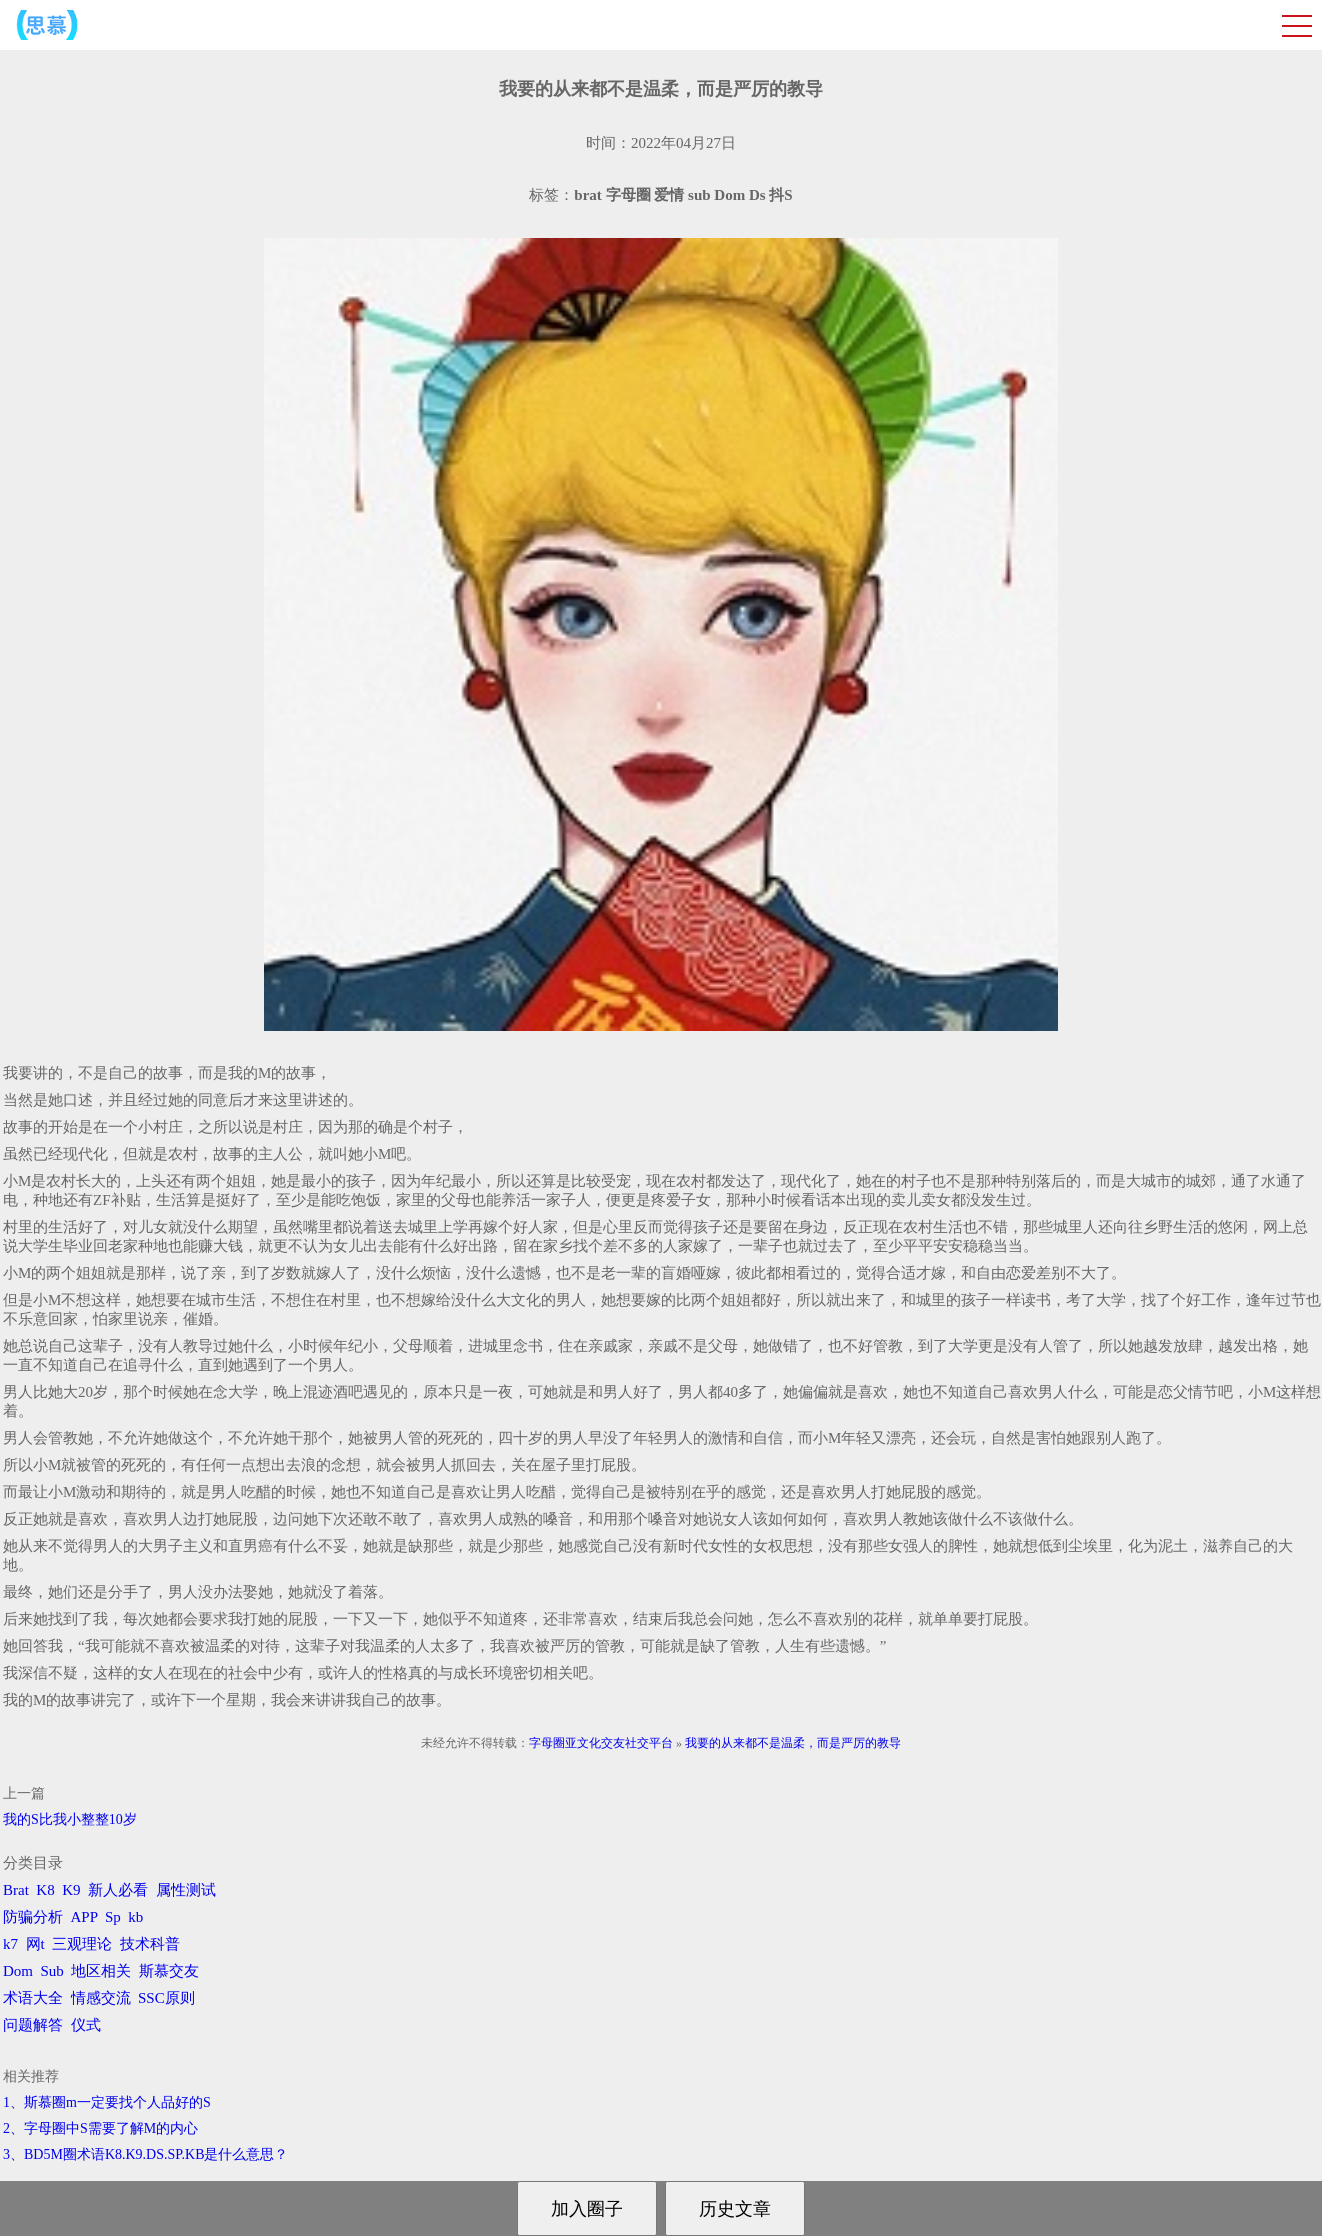 The image size is (1322, 2236). I want to click on 3、BD5M圈术语K8.K9.DS.SP.KB是什么意思？, so click(145, 2154).